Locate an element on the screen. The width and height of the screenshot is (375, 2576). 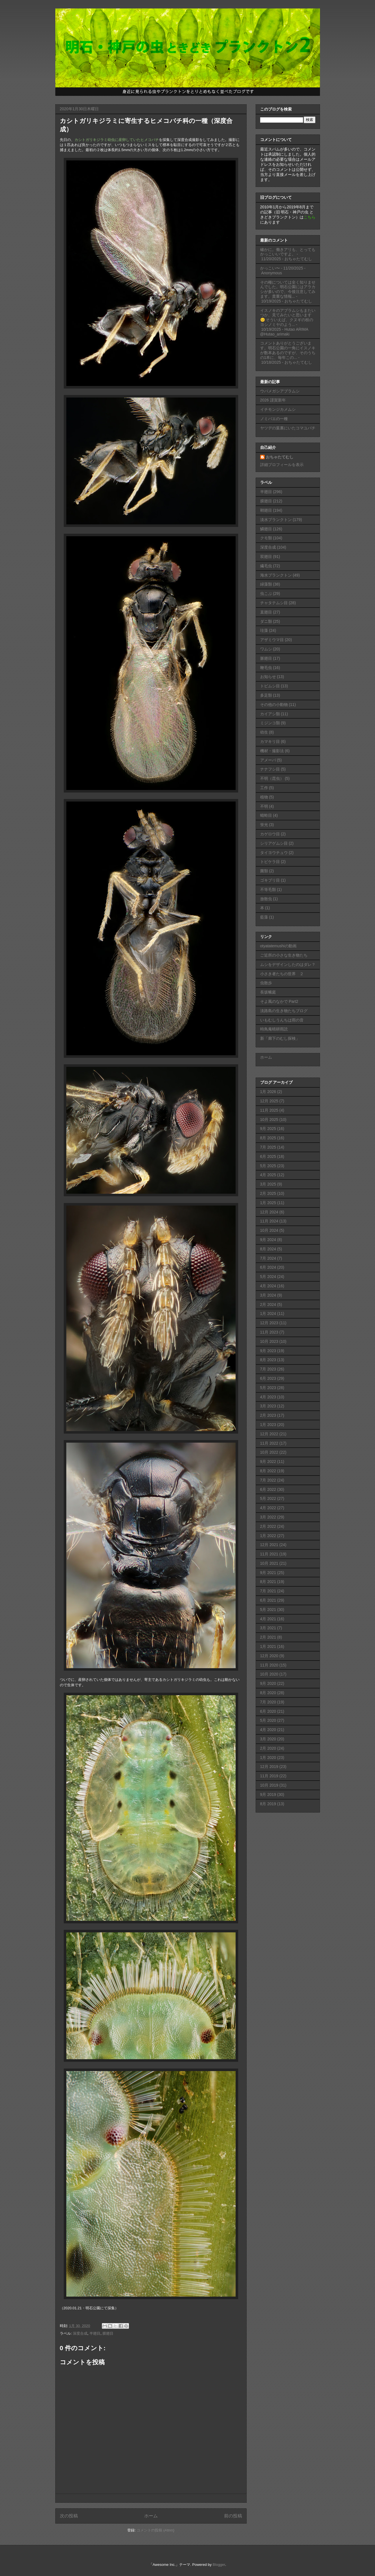
12月 2019 is located at coordinates (269, 1766).